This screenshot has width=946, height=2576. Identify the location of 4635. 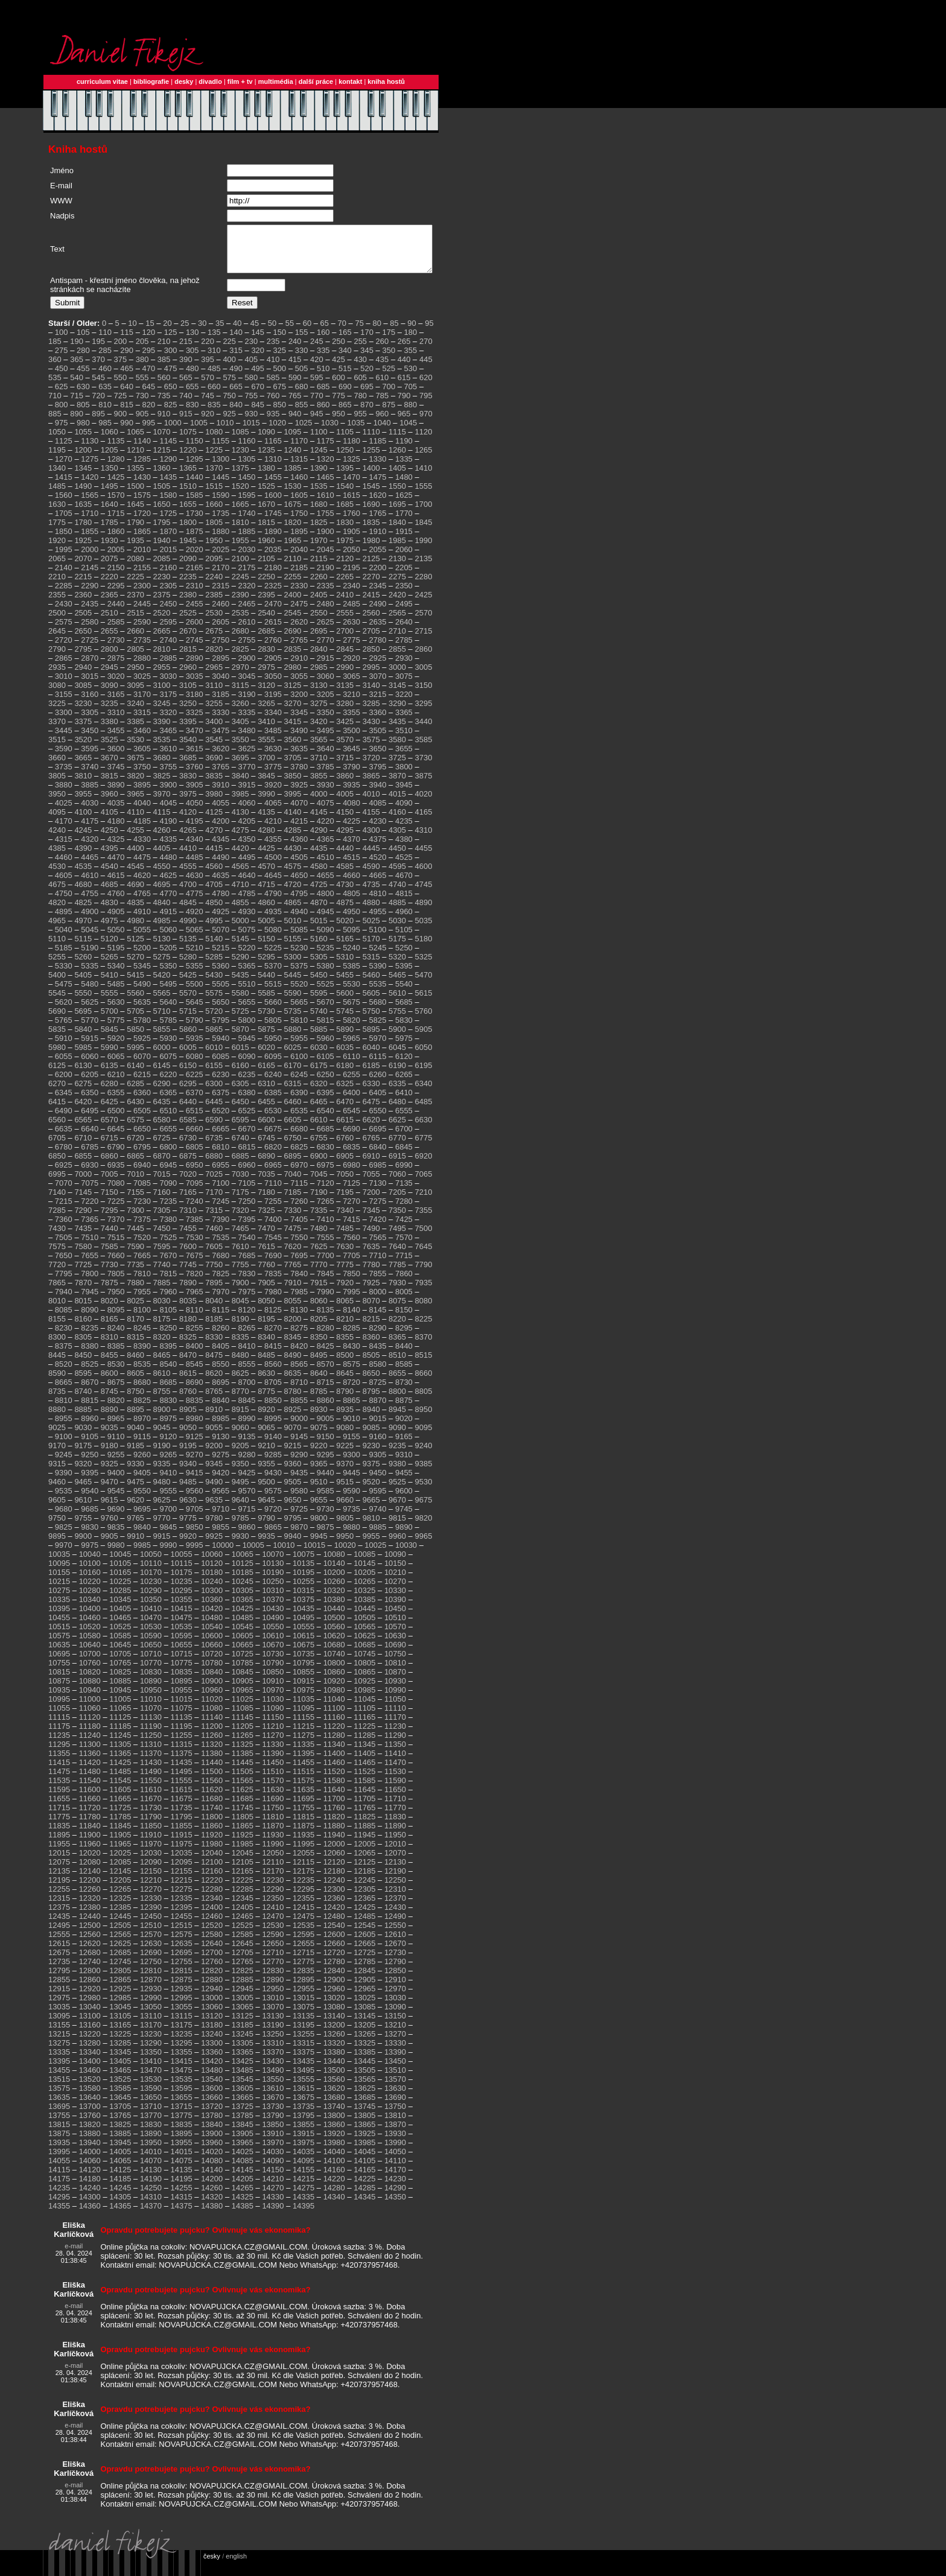
(220, 884).